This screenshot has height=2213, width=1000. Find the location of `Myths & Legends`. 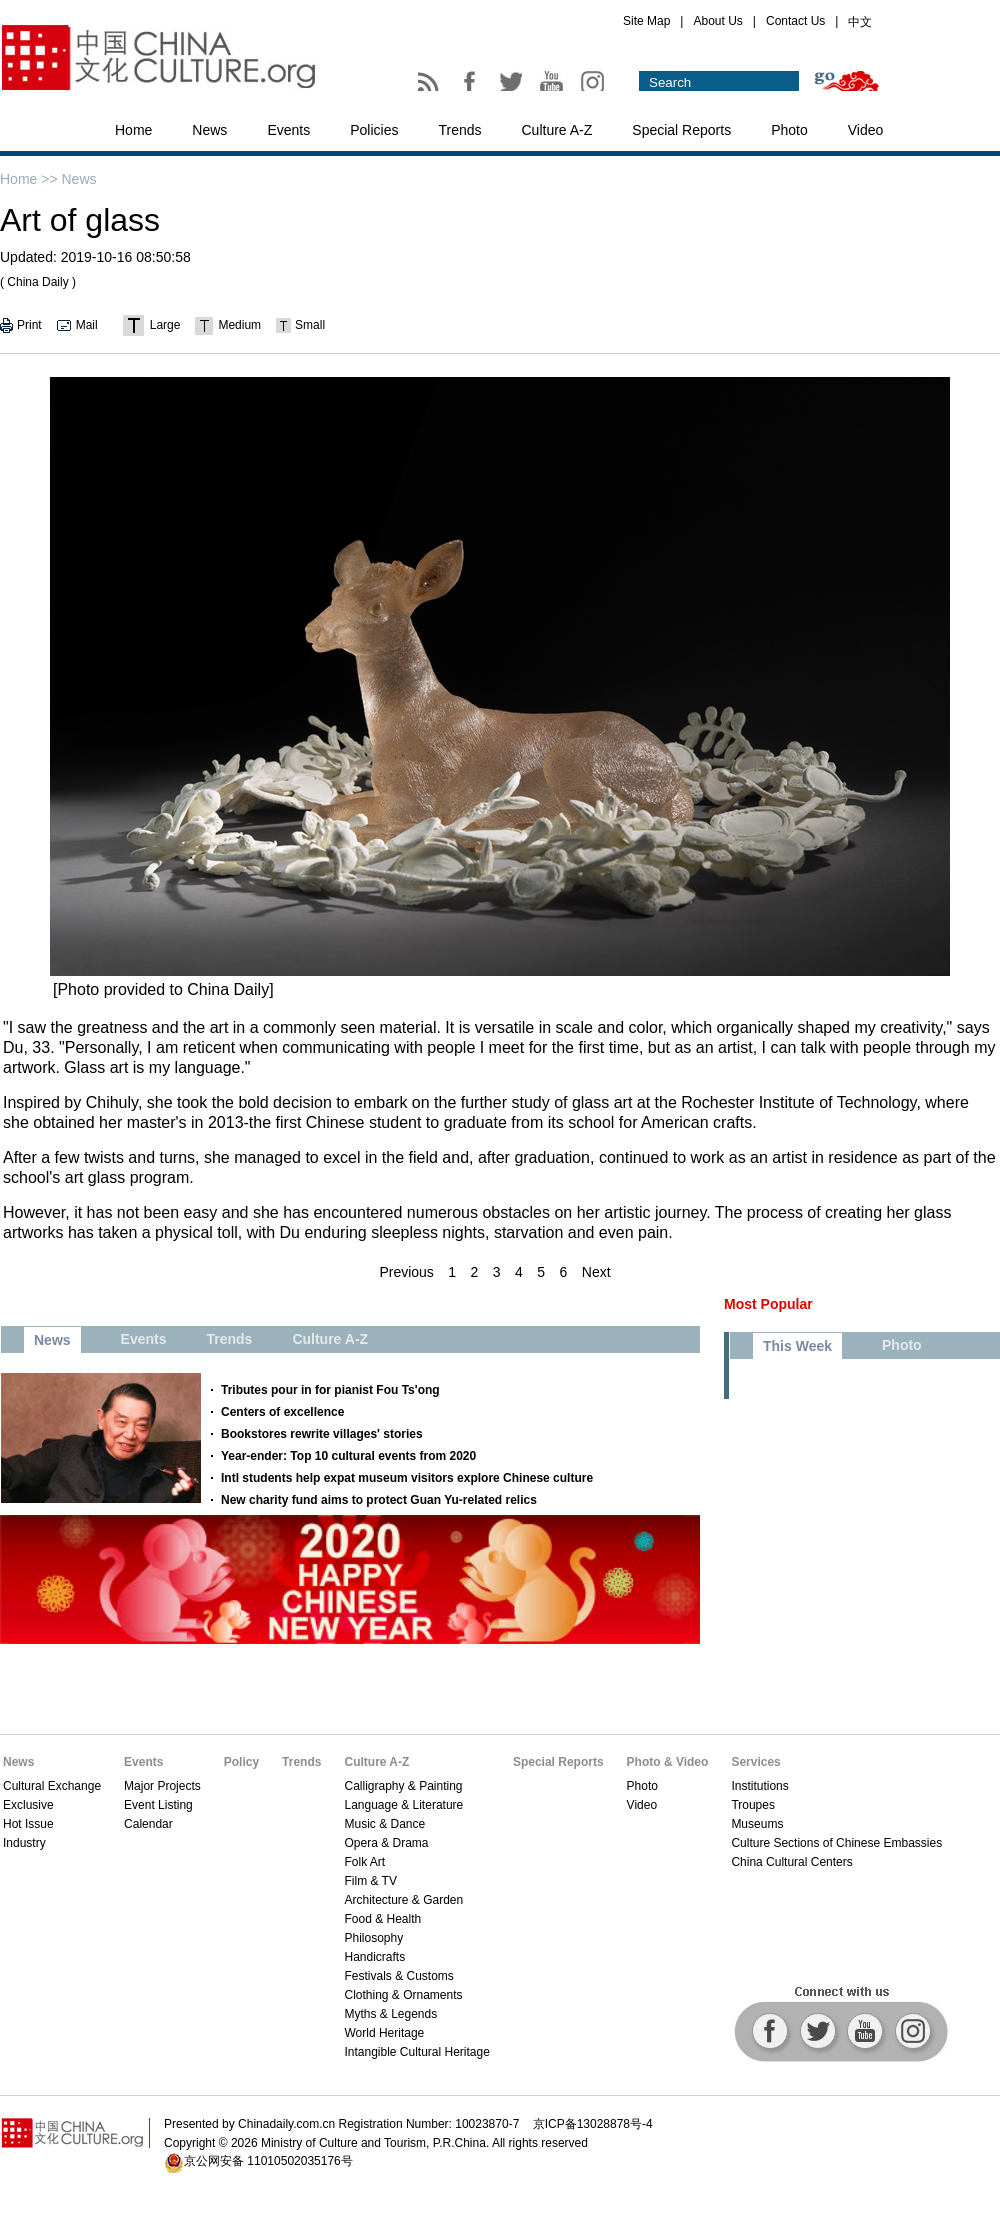

Myths & Legends is located at coordinates (390, 2014).